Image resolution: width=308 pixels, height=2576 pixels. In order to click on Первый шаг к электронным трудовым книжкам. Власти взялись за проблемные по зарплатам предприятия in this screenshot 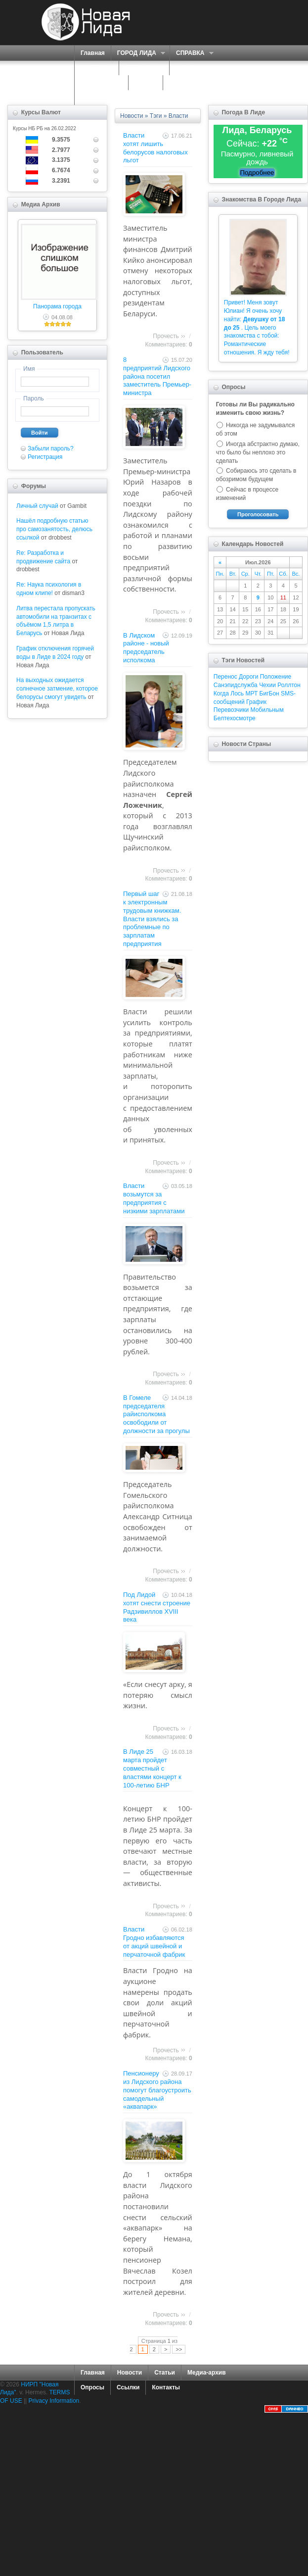, I will do `click(152, 918)`.